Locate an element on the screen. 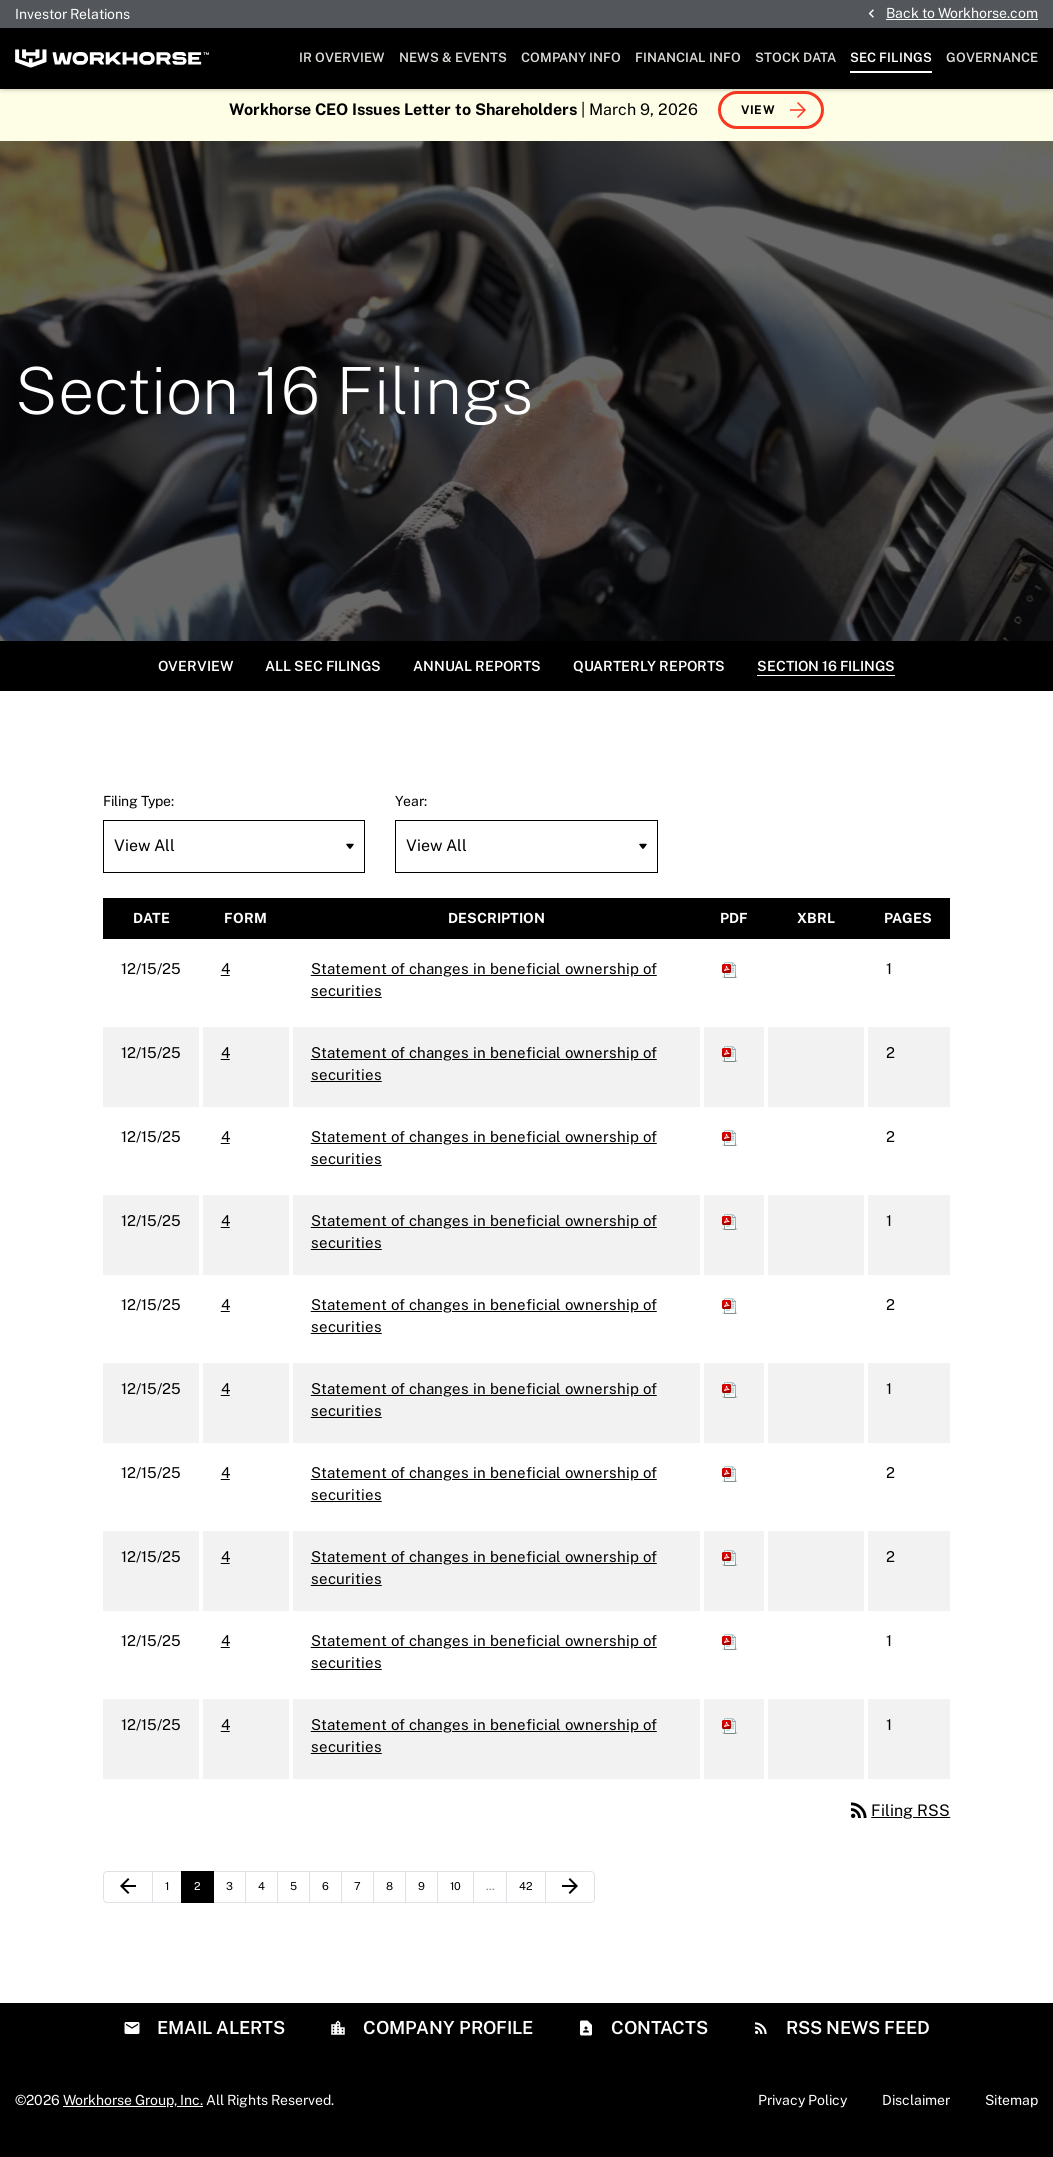 The height and width of the screenshot is (2157, 1053). Privacy Policy is located at coordinates (802, 2110).